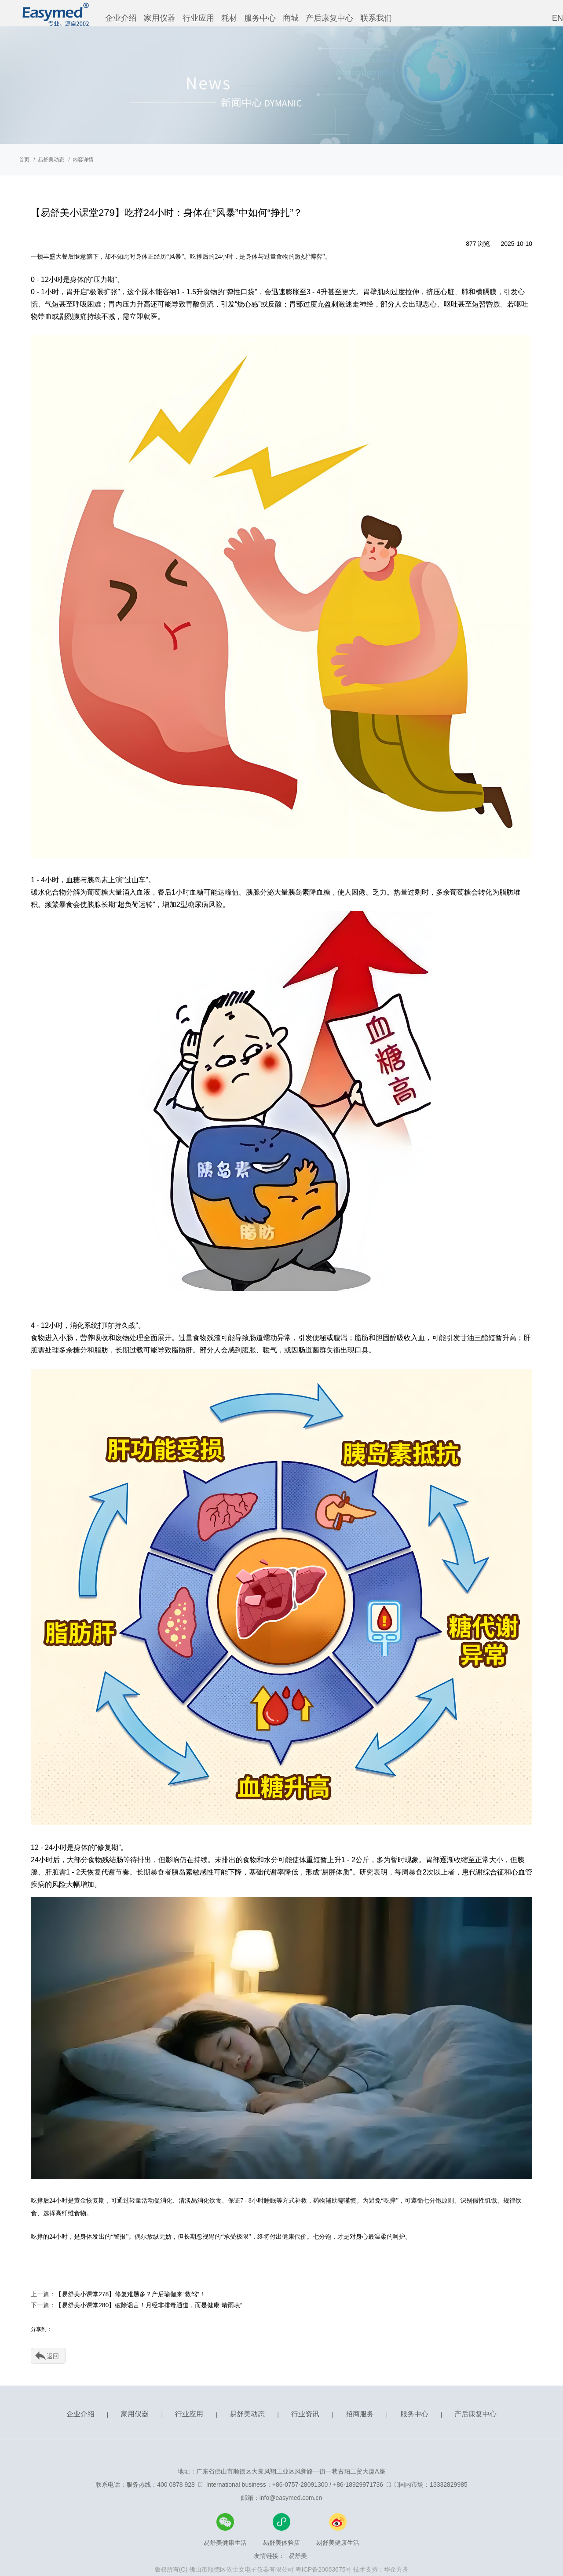 The height and width of the screenshot is (2576, 563). What do you see at coordinates (53, 2356) in the screenshot?
I see `返回` at bounding box center [53, 2356].